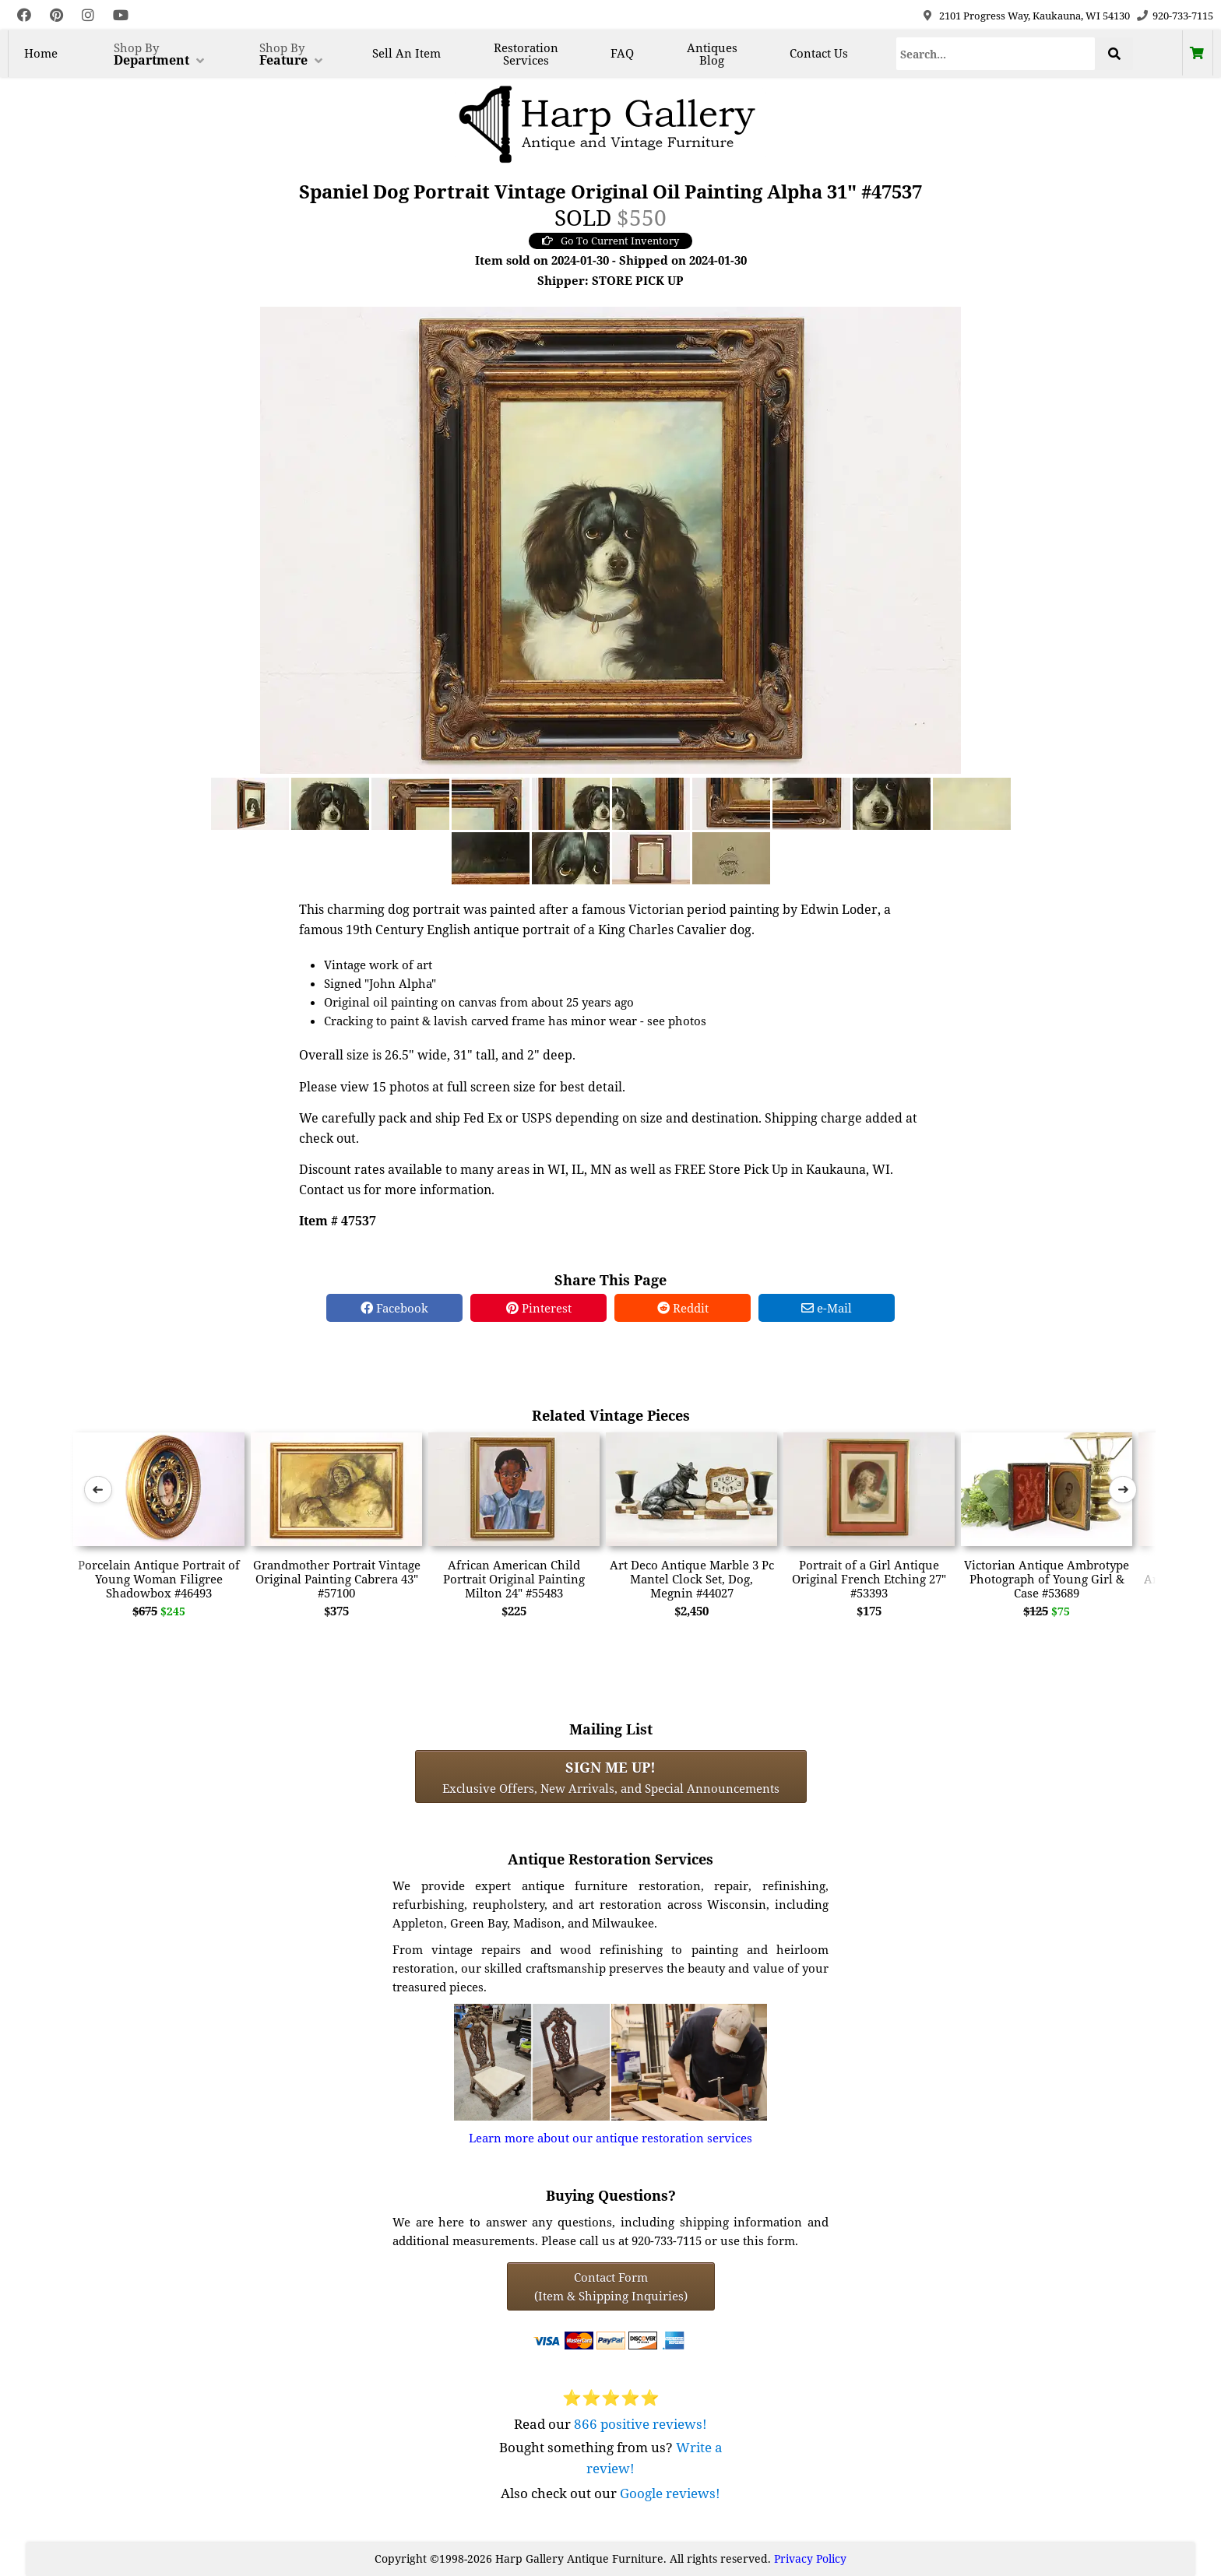 The image size is (1221, 2576). Describe the element at coordinates (394, 1308) in the screenshot. I see `Facebook [Facebook Share]` at that location.